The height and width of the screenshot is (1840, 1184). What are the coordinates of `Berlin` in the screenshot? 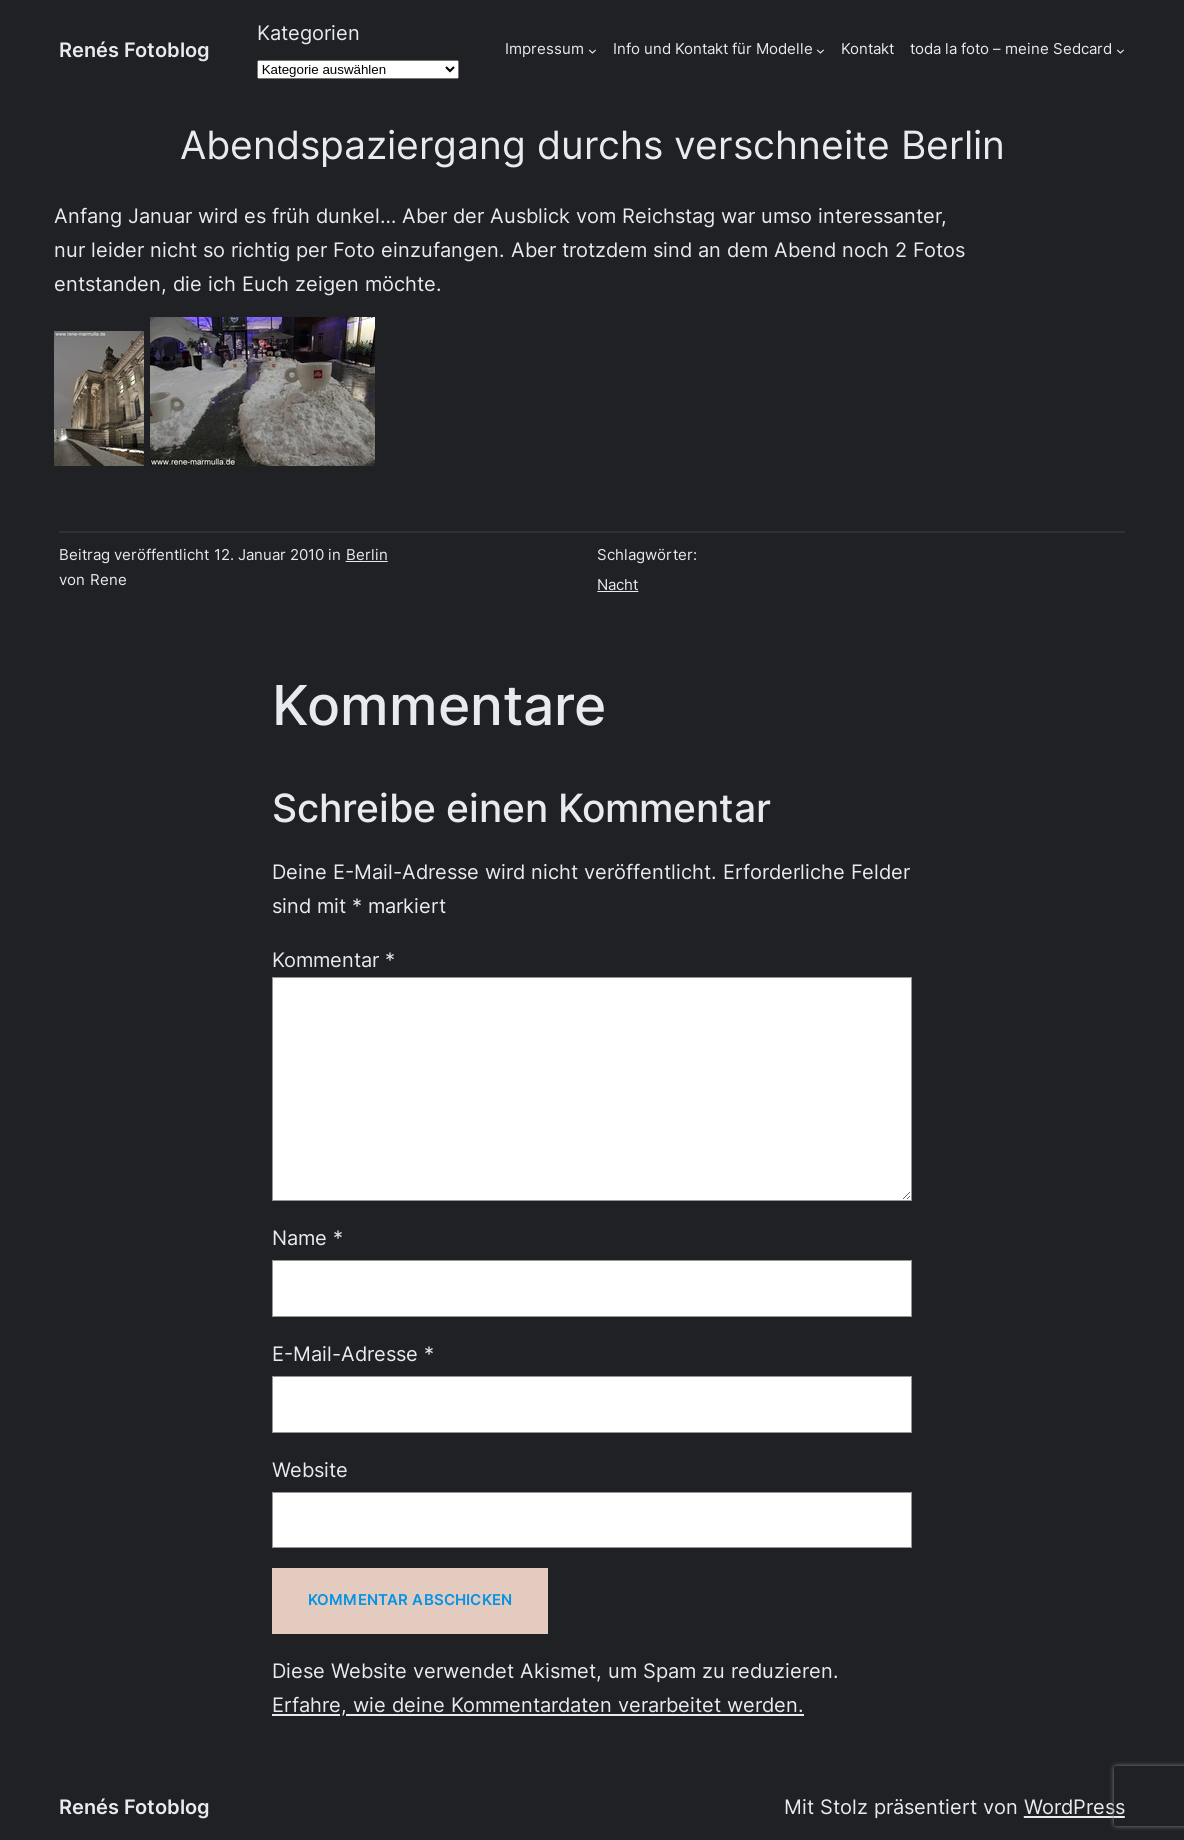 It's located at (367, 555).